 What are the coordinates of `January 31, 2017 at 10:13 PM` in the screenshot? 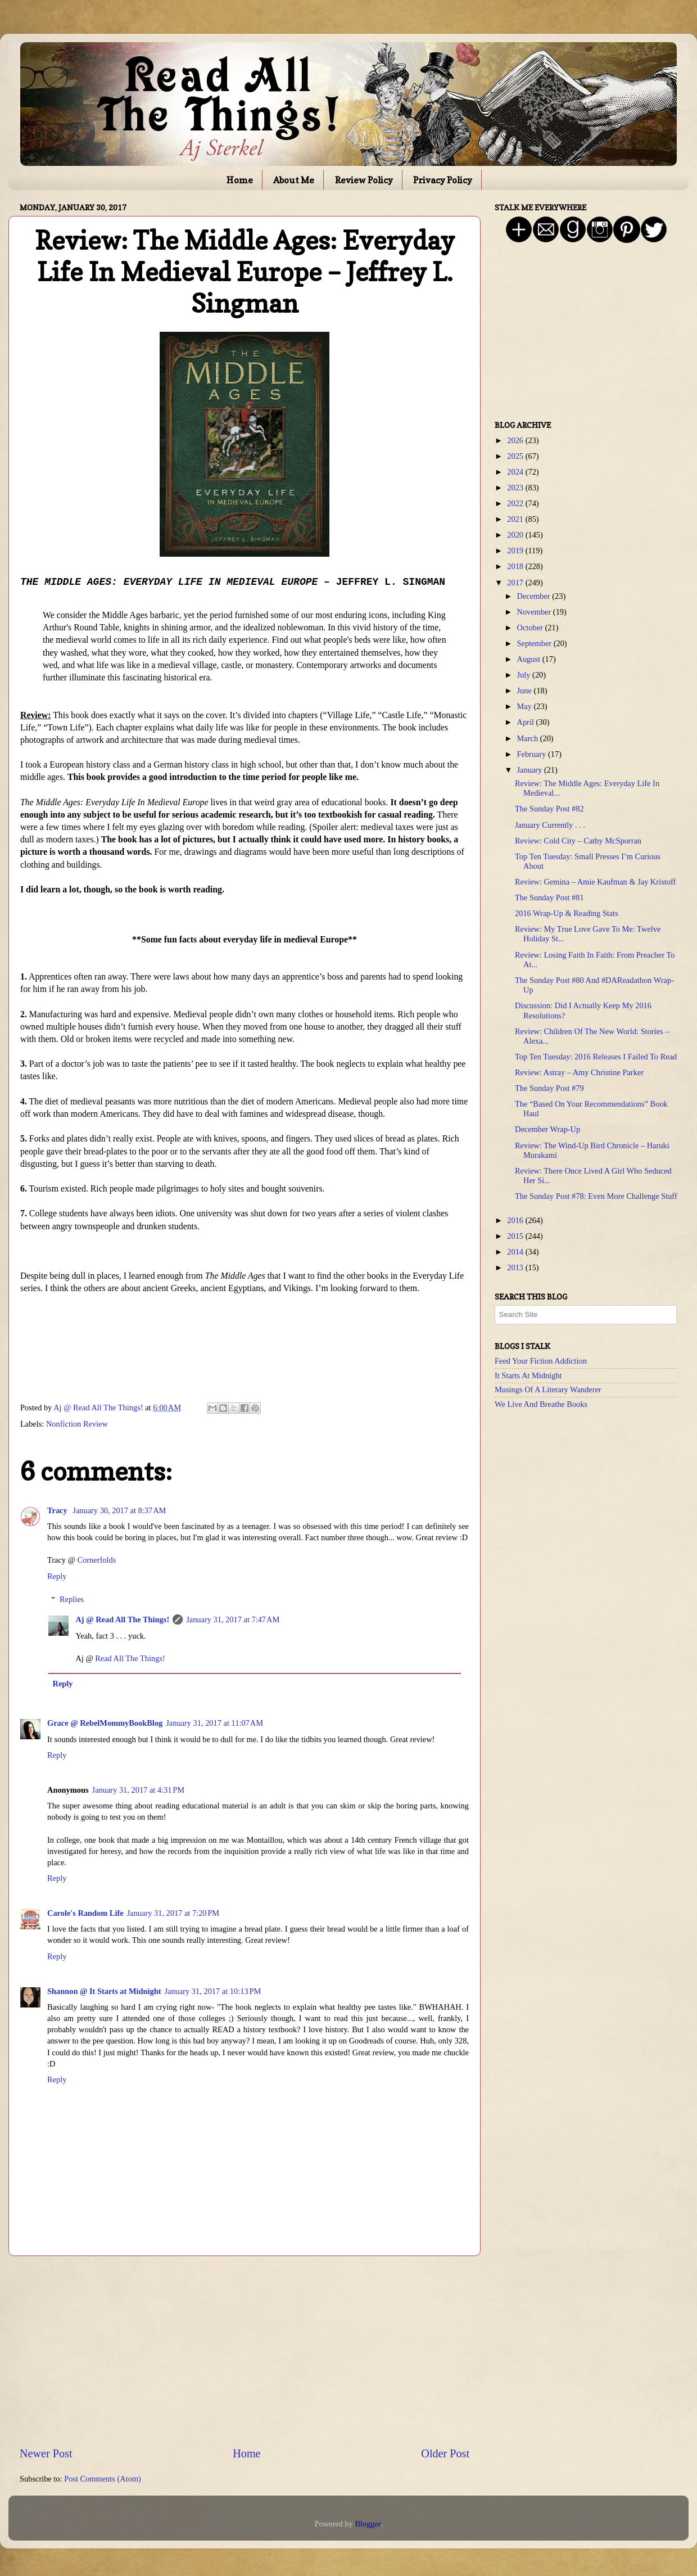 It's located at (213, 1991).